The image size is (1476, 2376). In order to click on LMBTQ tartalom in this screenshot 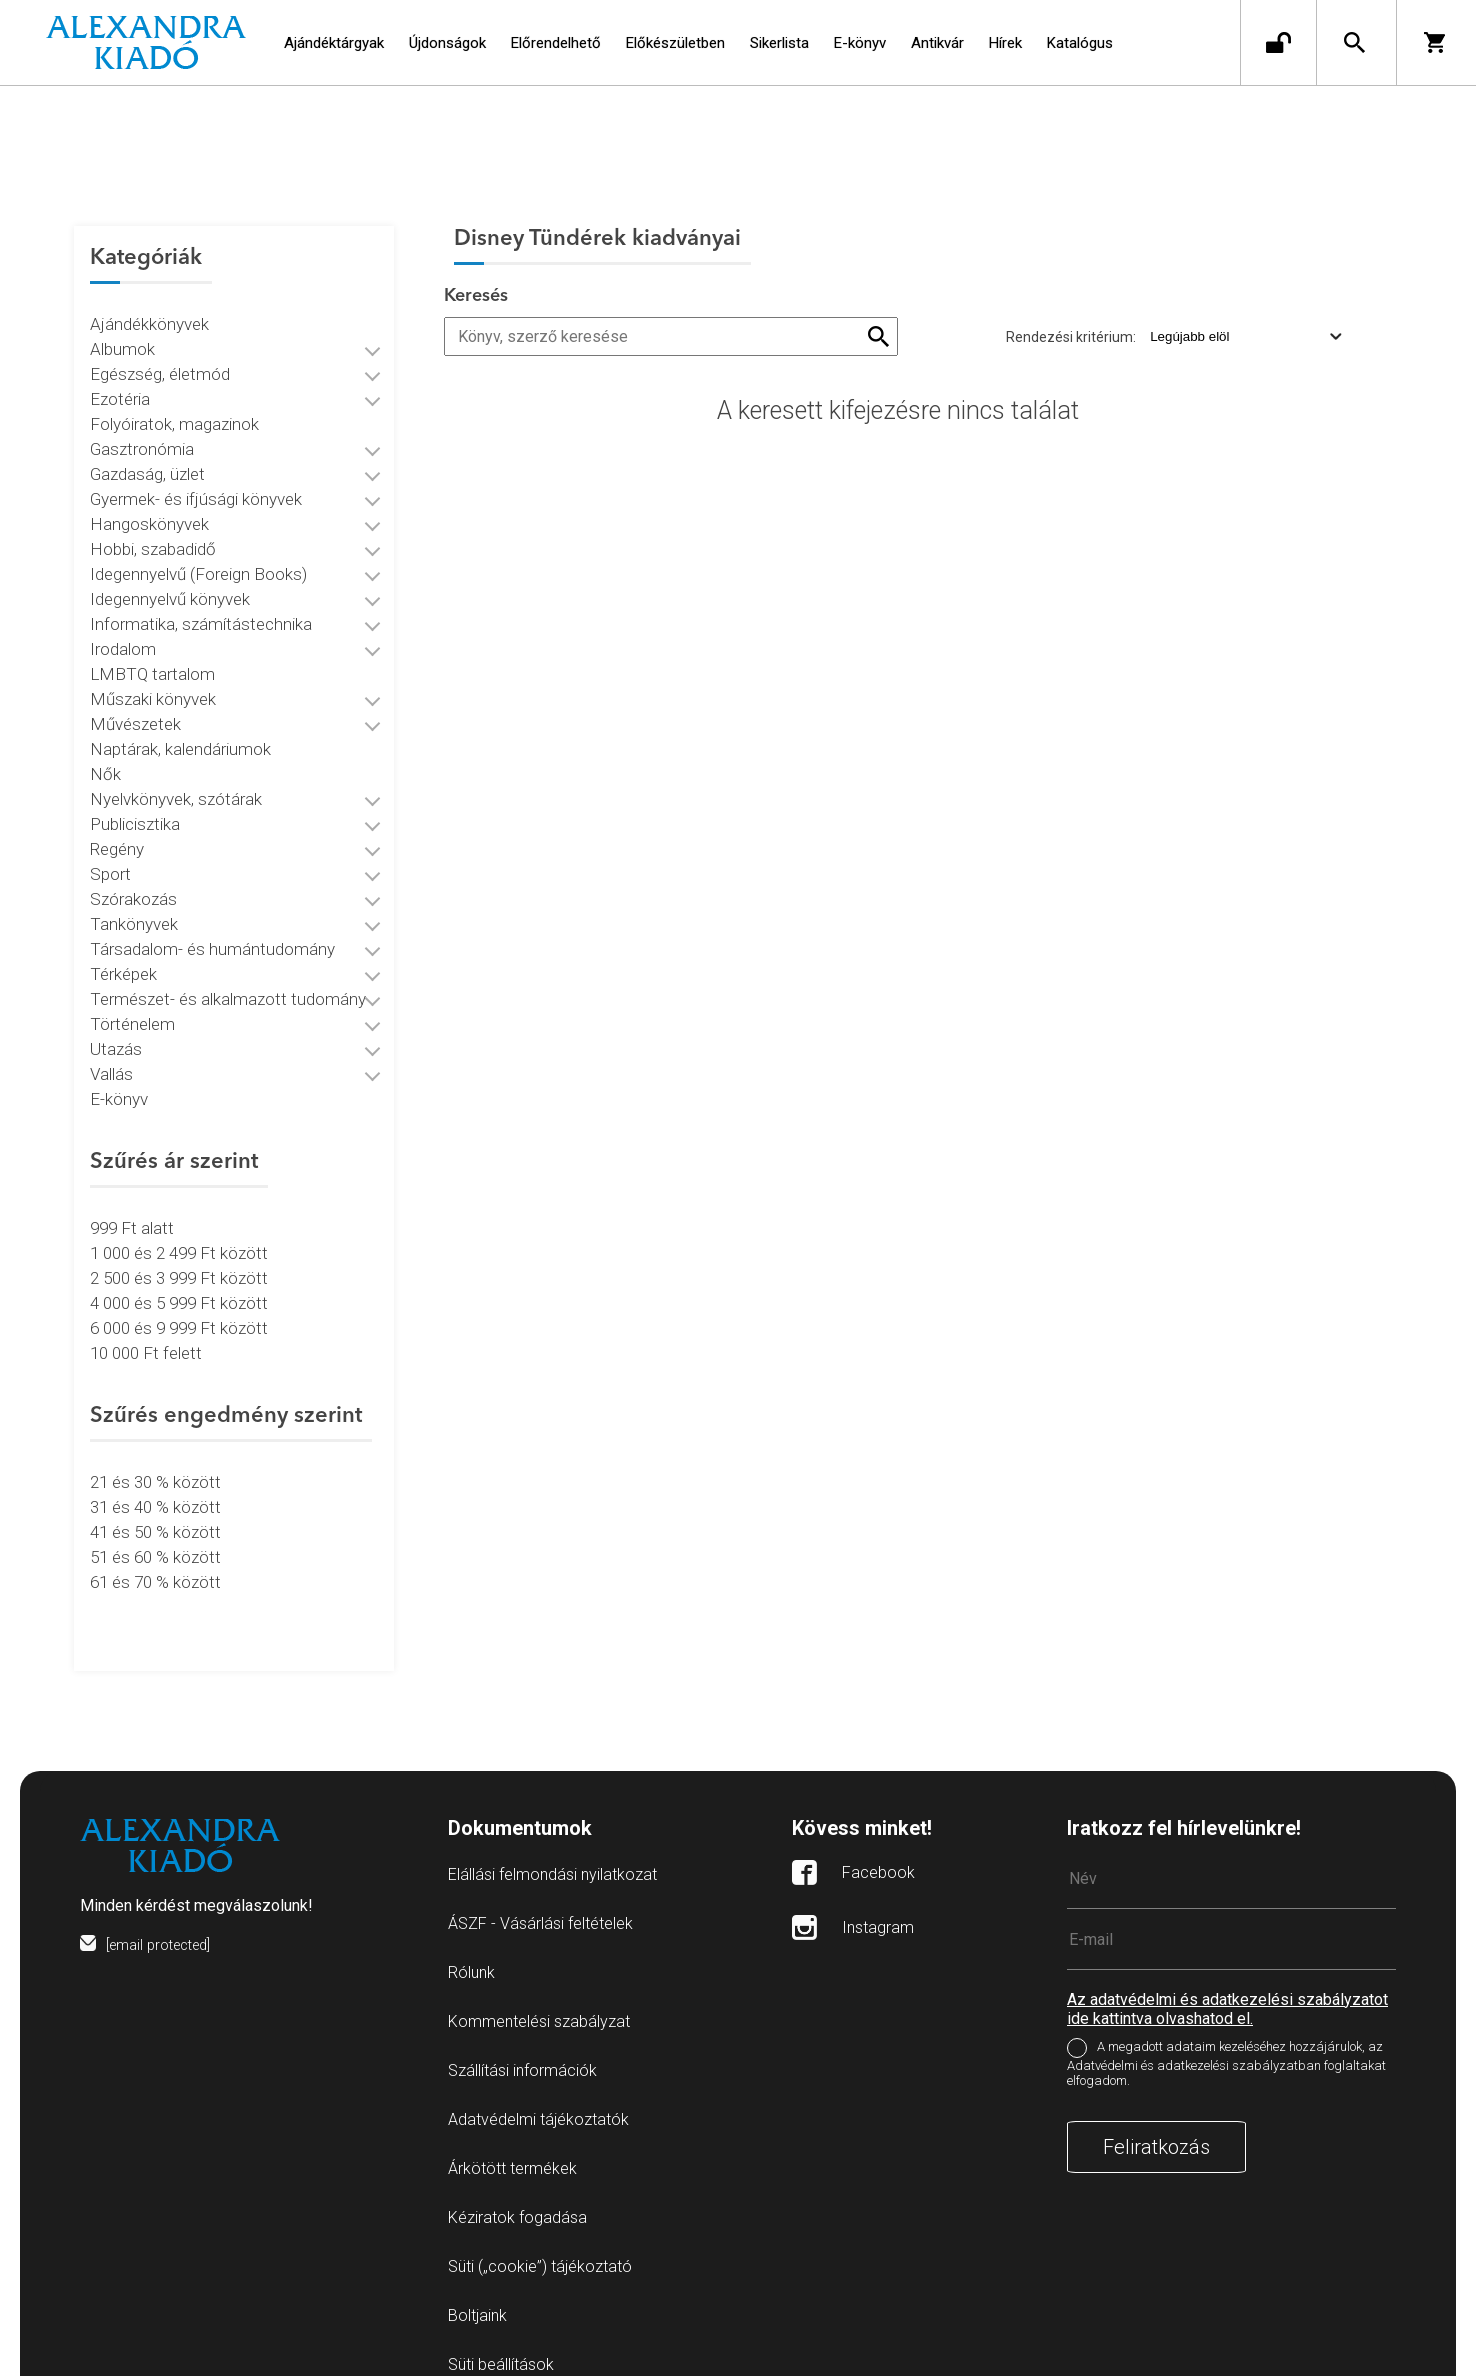, I will do `click(152, 655)`.